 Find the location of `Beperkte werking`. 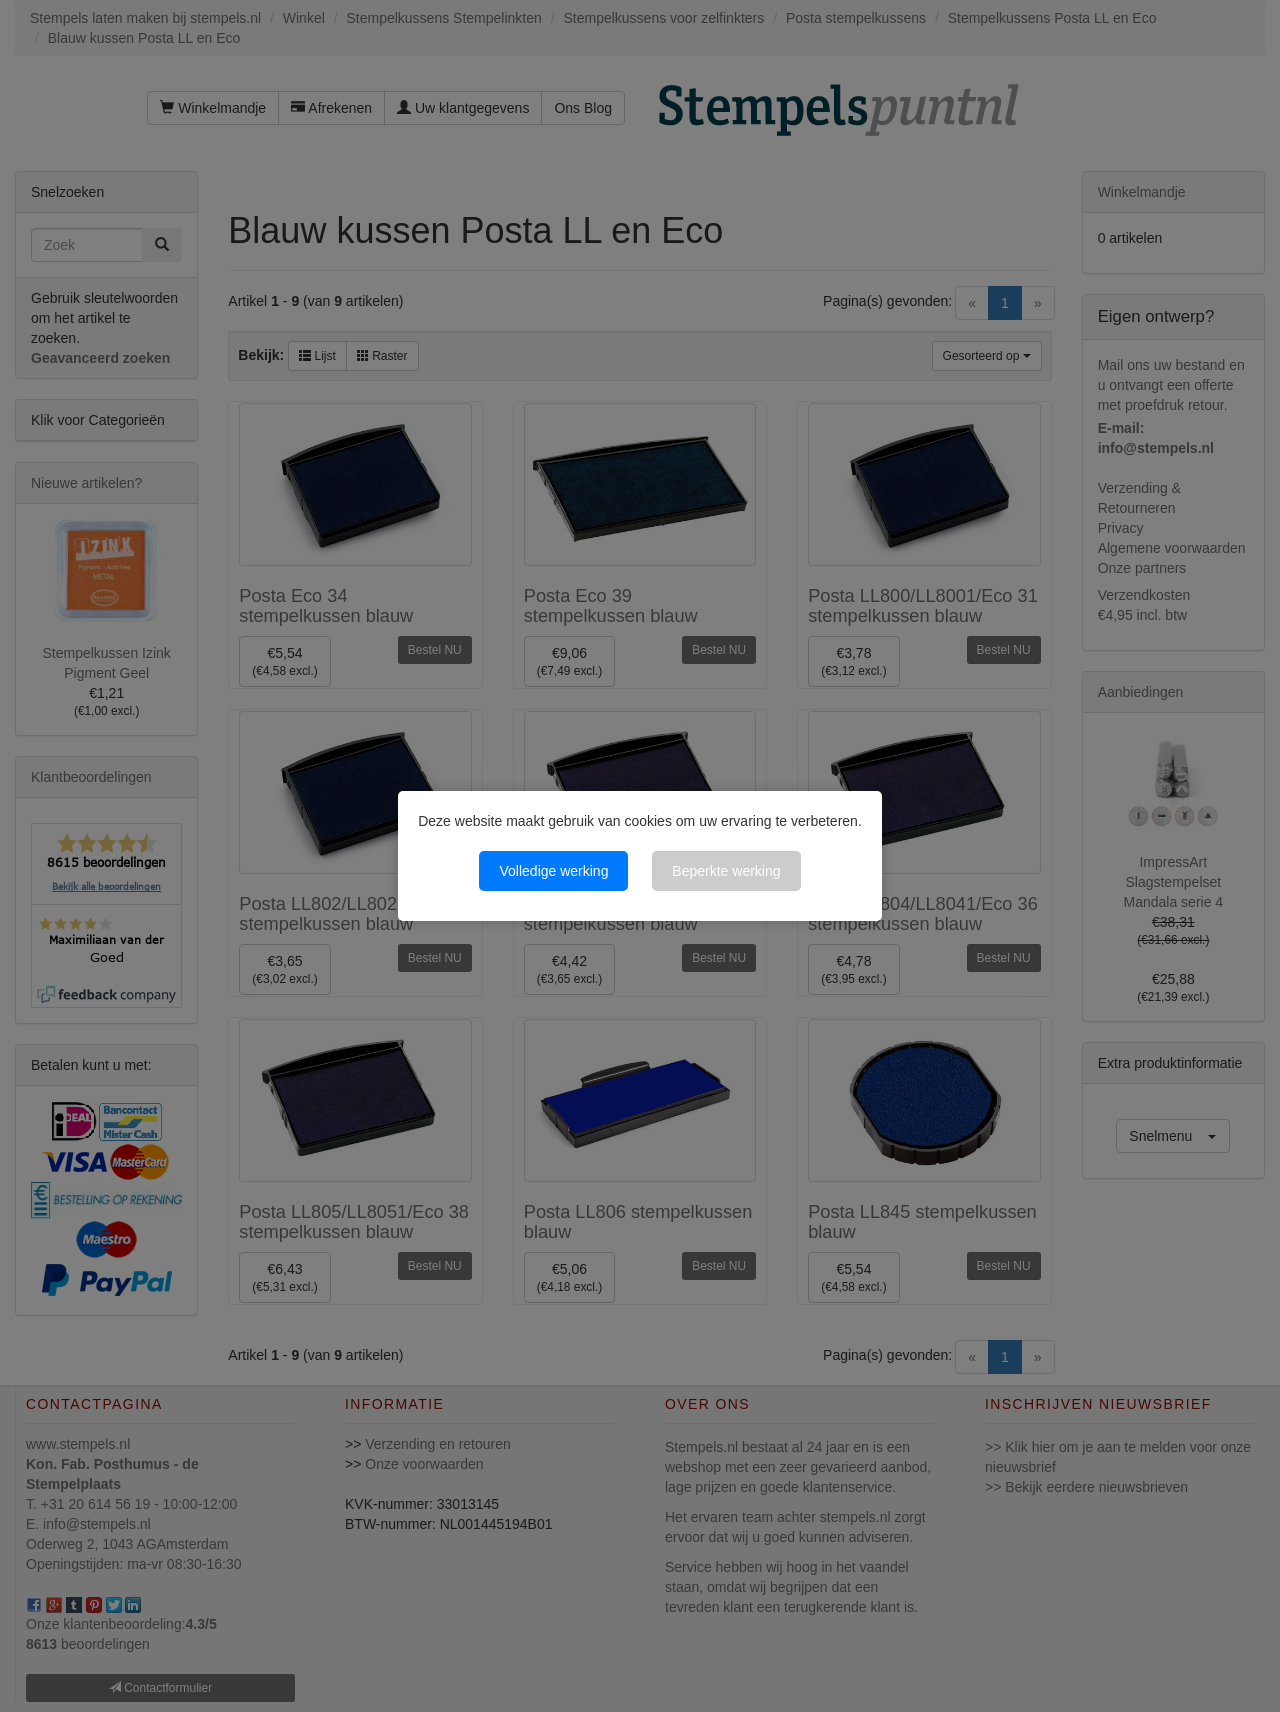

Beperkte werking is located at coordinates (726, 871).